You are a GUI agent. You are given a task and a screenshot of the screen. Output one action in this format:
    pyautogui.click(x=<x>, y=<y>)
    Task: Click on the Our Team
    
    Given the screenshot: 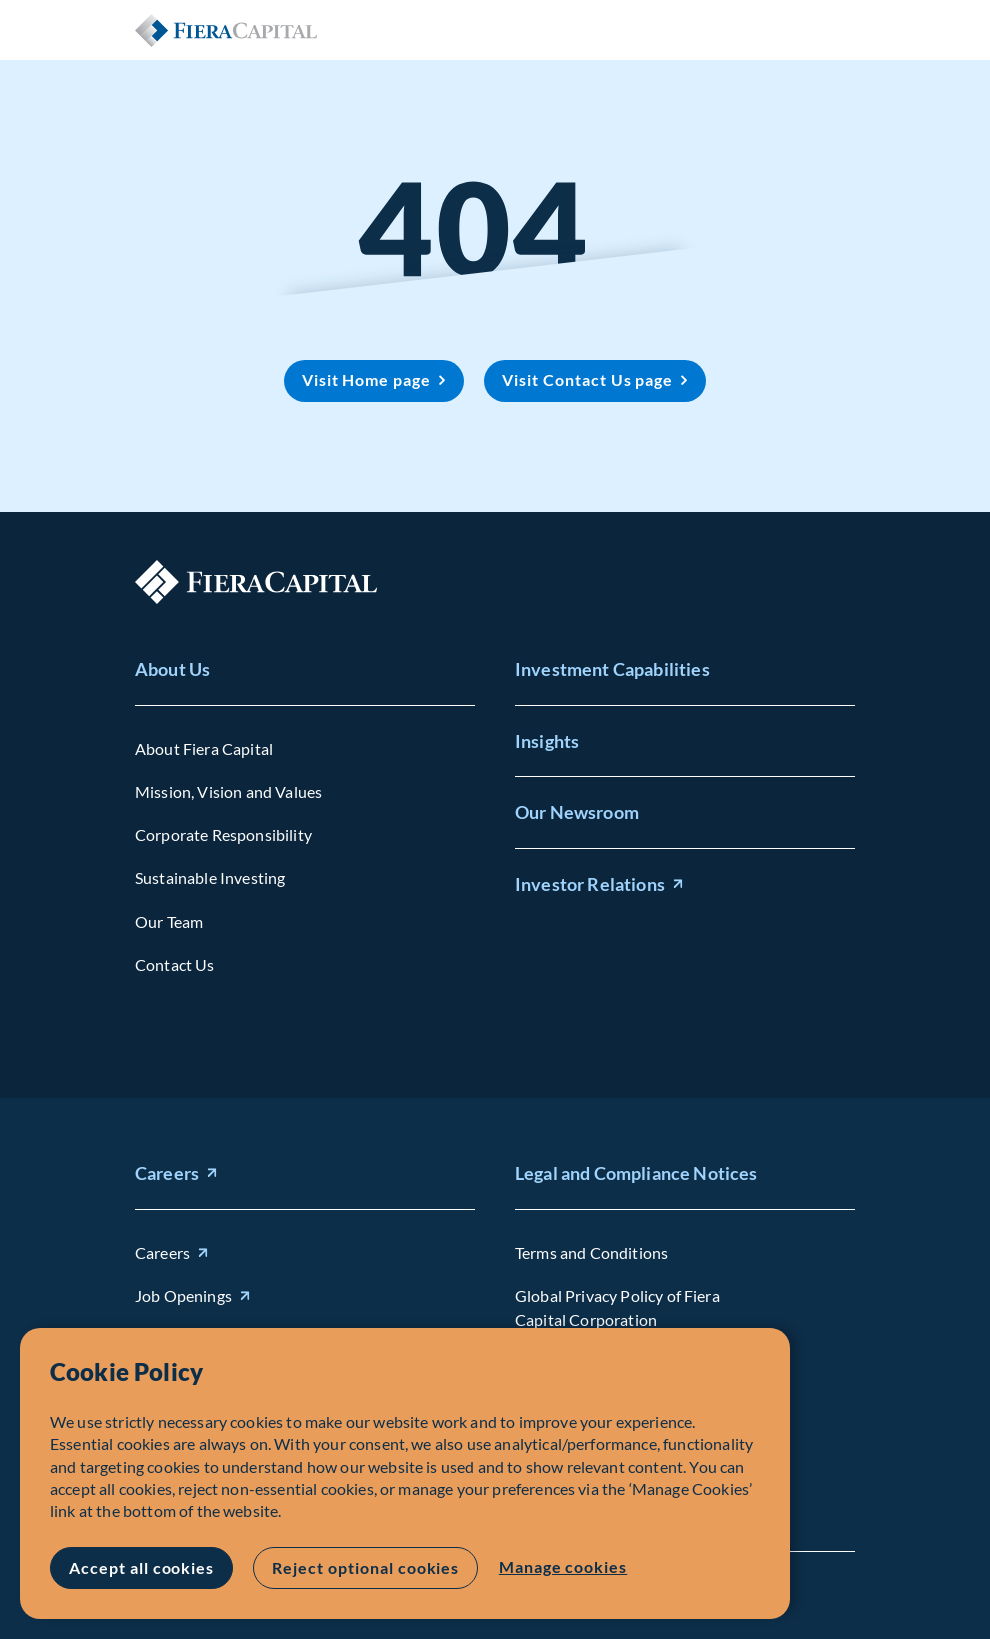 What is the action you would take?
    pyautogui.click(x=169, y=920)
    